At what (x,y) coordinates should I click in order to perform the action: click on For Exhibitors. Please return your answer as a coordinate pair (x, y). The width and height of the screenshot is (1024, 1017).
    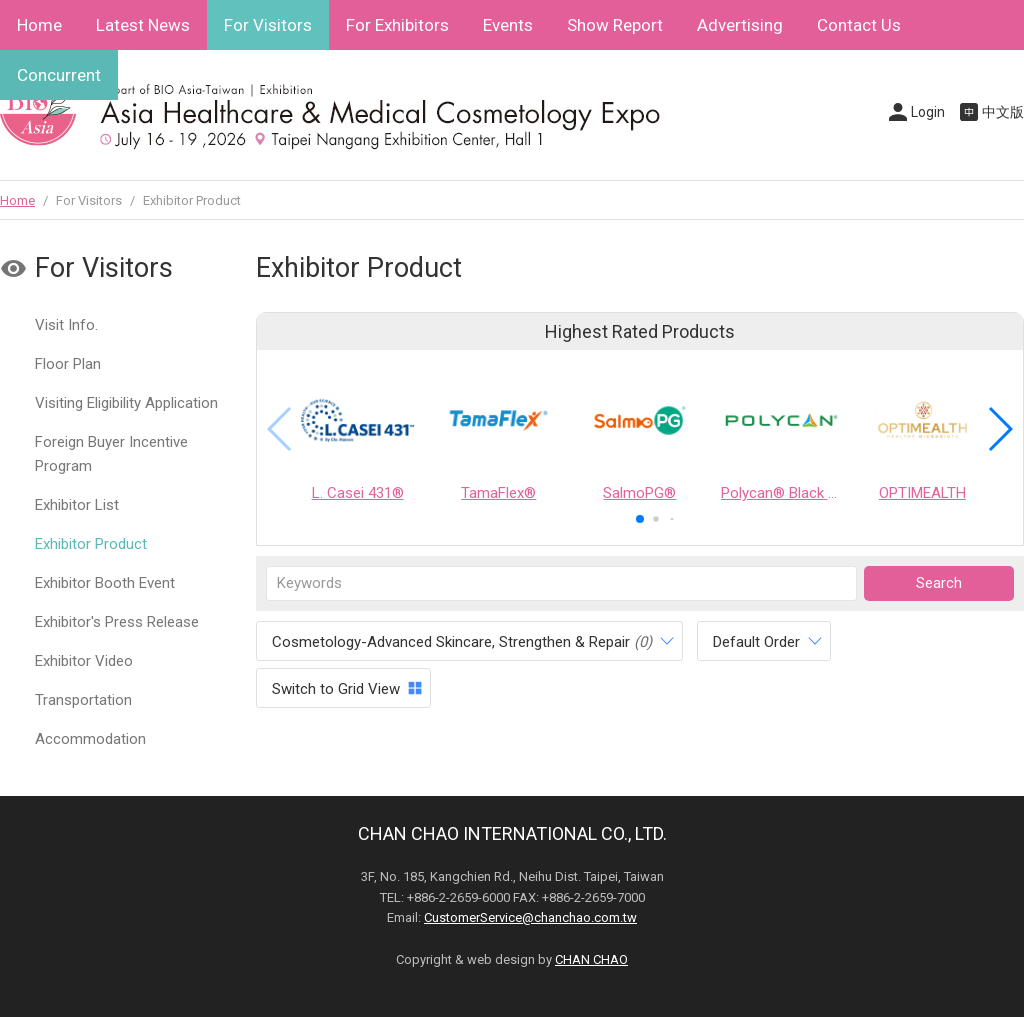
    Looking at the image, I should click on (397, 25).